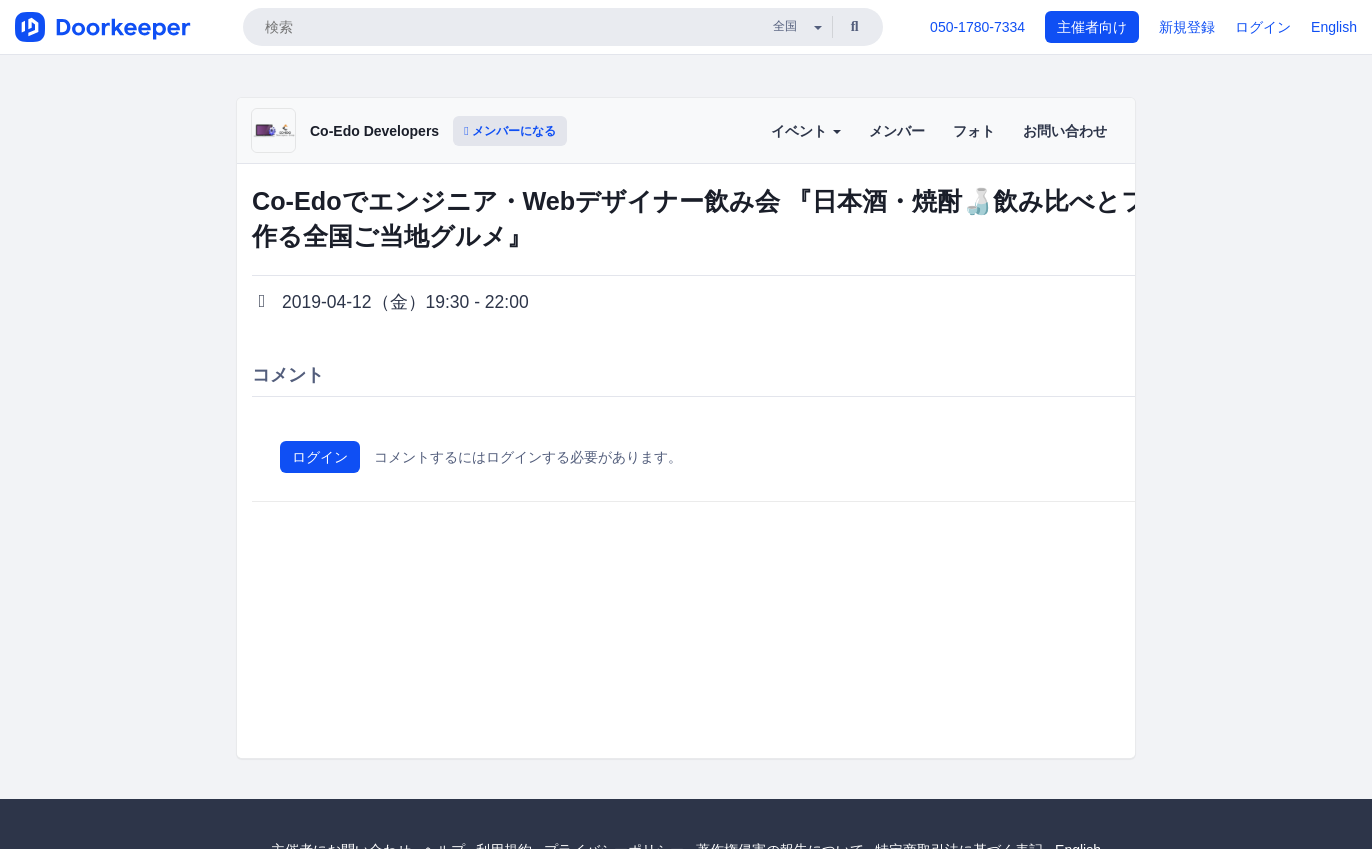  What do you see at coordinates (510, 131) in the screenshot?
I see `メンバーになる` at bounding box center [510, 131].